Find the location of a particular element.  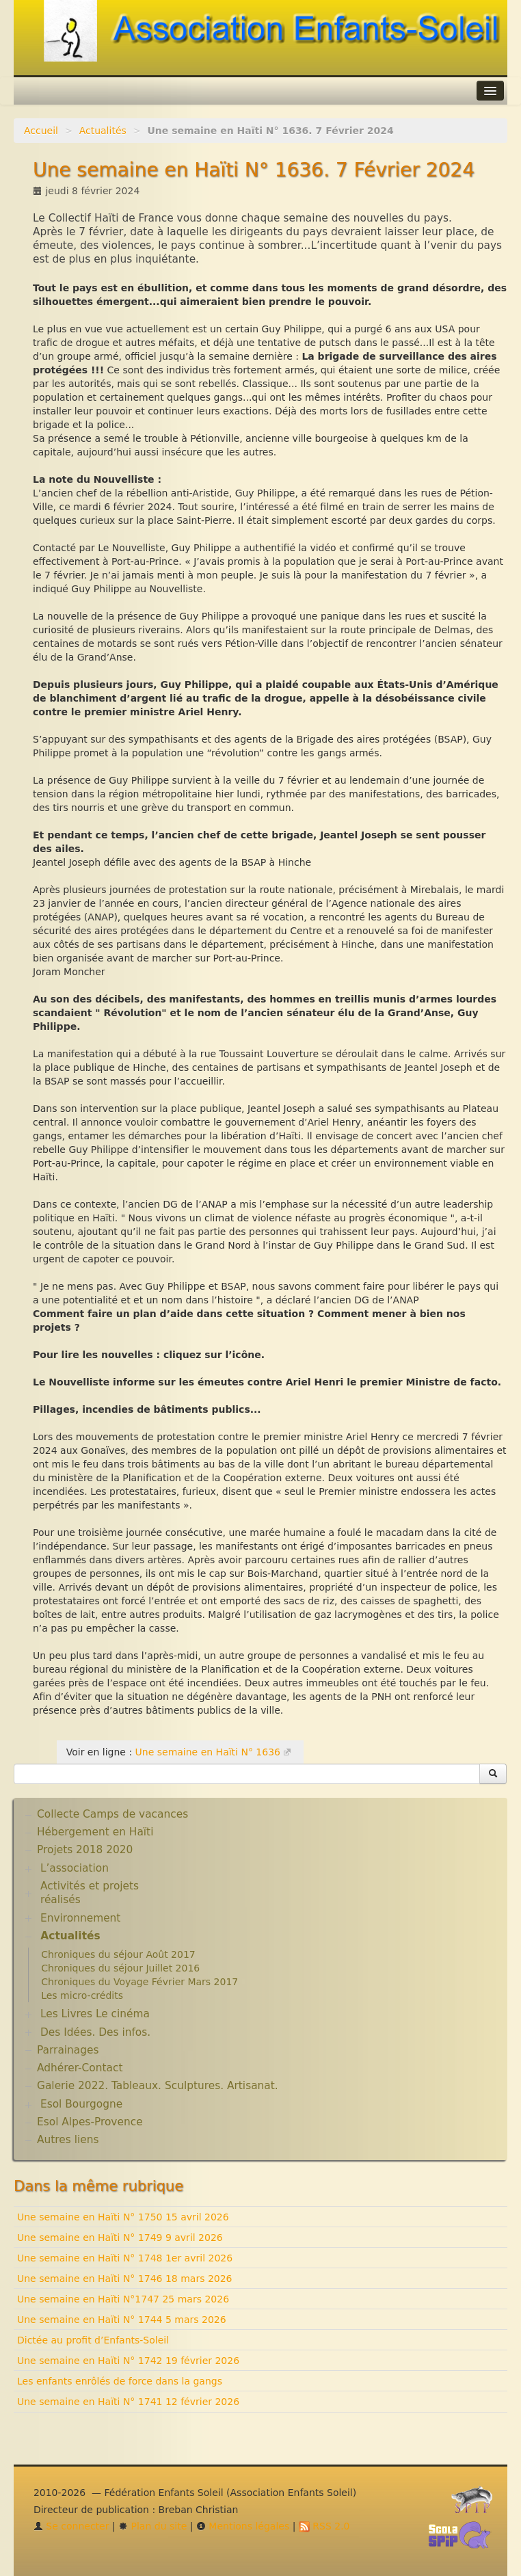

Une semaine en Haïti N° 1741 12 février 2026 is located at coordinates (128, 2401).